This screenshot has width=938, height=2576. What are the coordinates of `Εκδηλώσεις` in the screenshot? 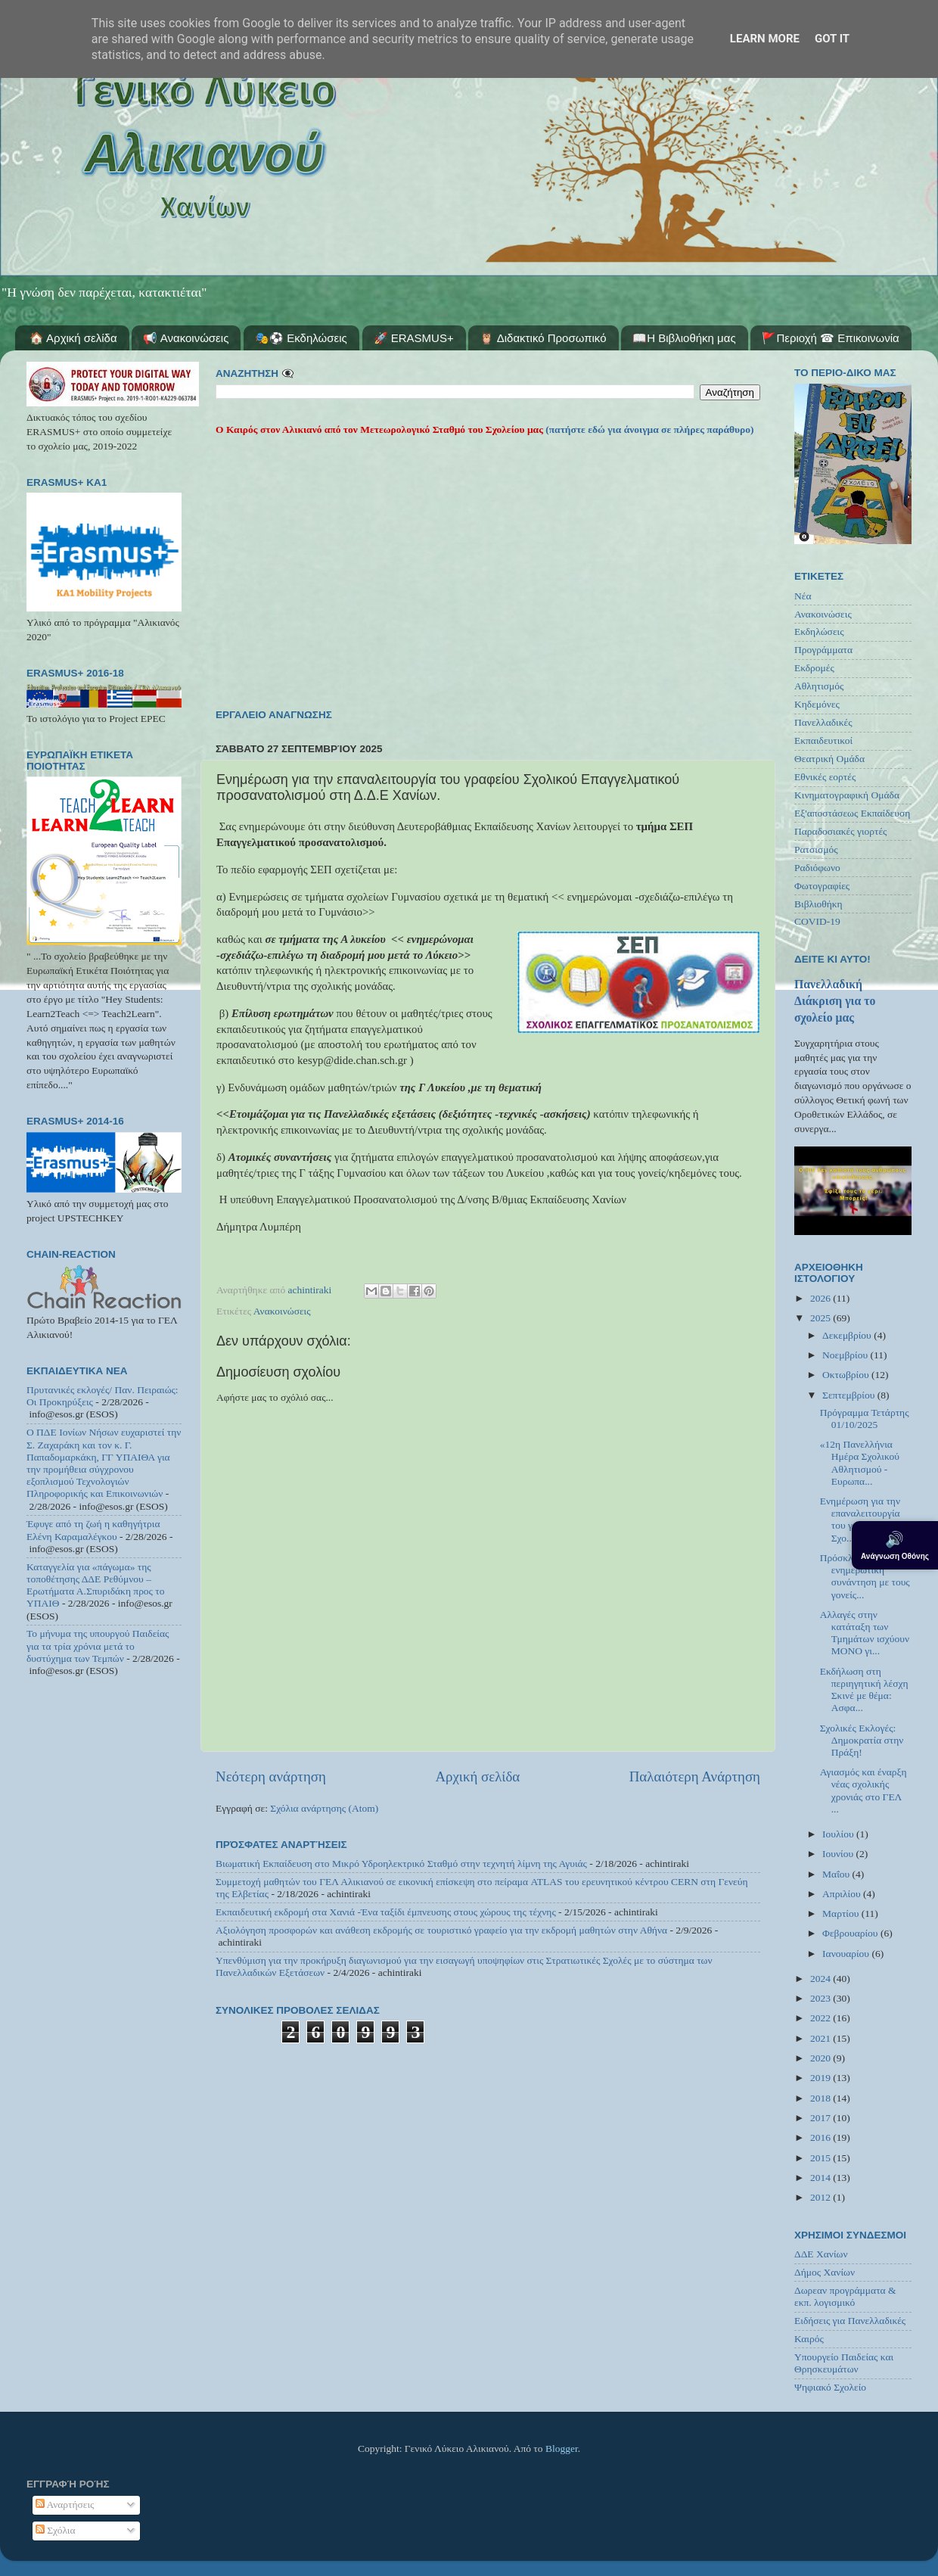 It's located at (819, 631).